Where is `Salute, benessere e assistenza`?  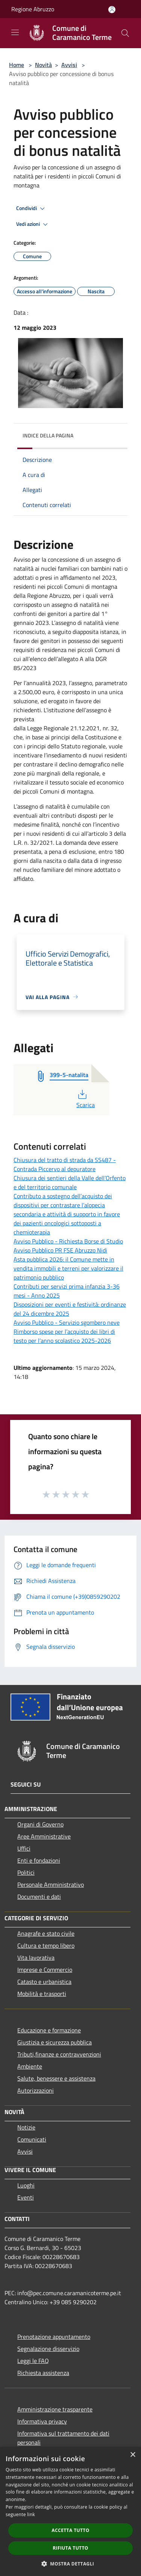
Salute, benessere e assistenza is located at coordinates (56, 2078).